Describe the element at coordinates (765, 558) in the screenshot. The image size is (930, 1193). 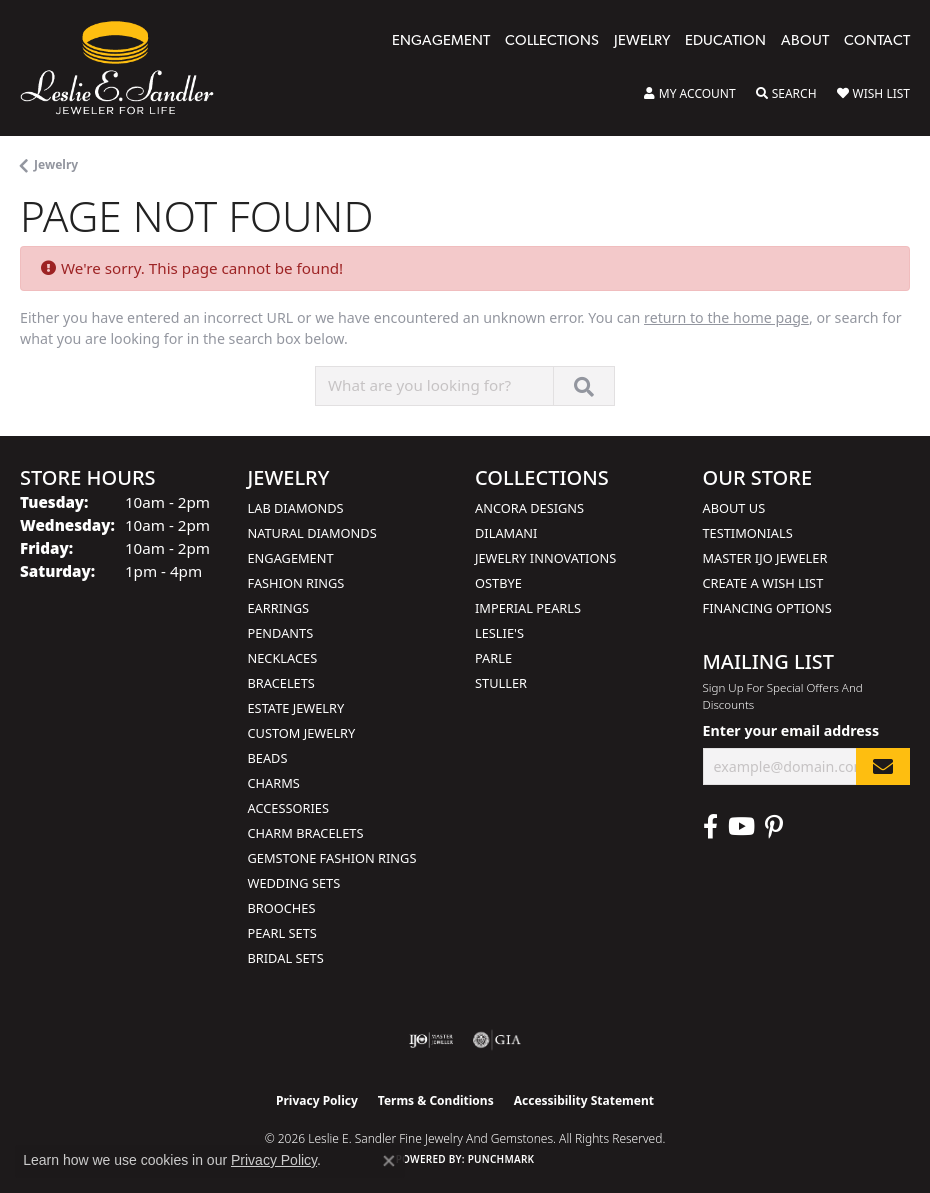
I see `Master IJO Jeweler` at that location.